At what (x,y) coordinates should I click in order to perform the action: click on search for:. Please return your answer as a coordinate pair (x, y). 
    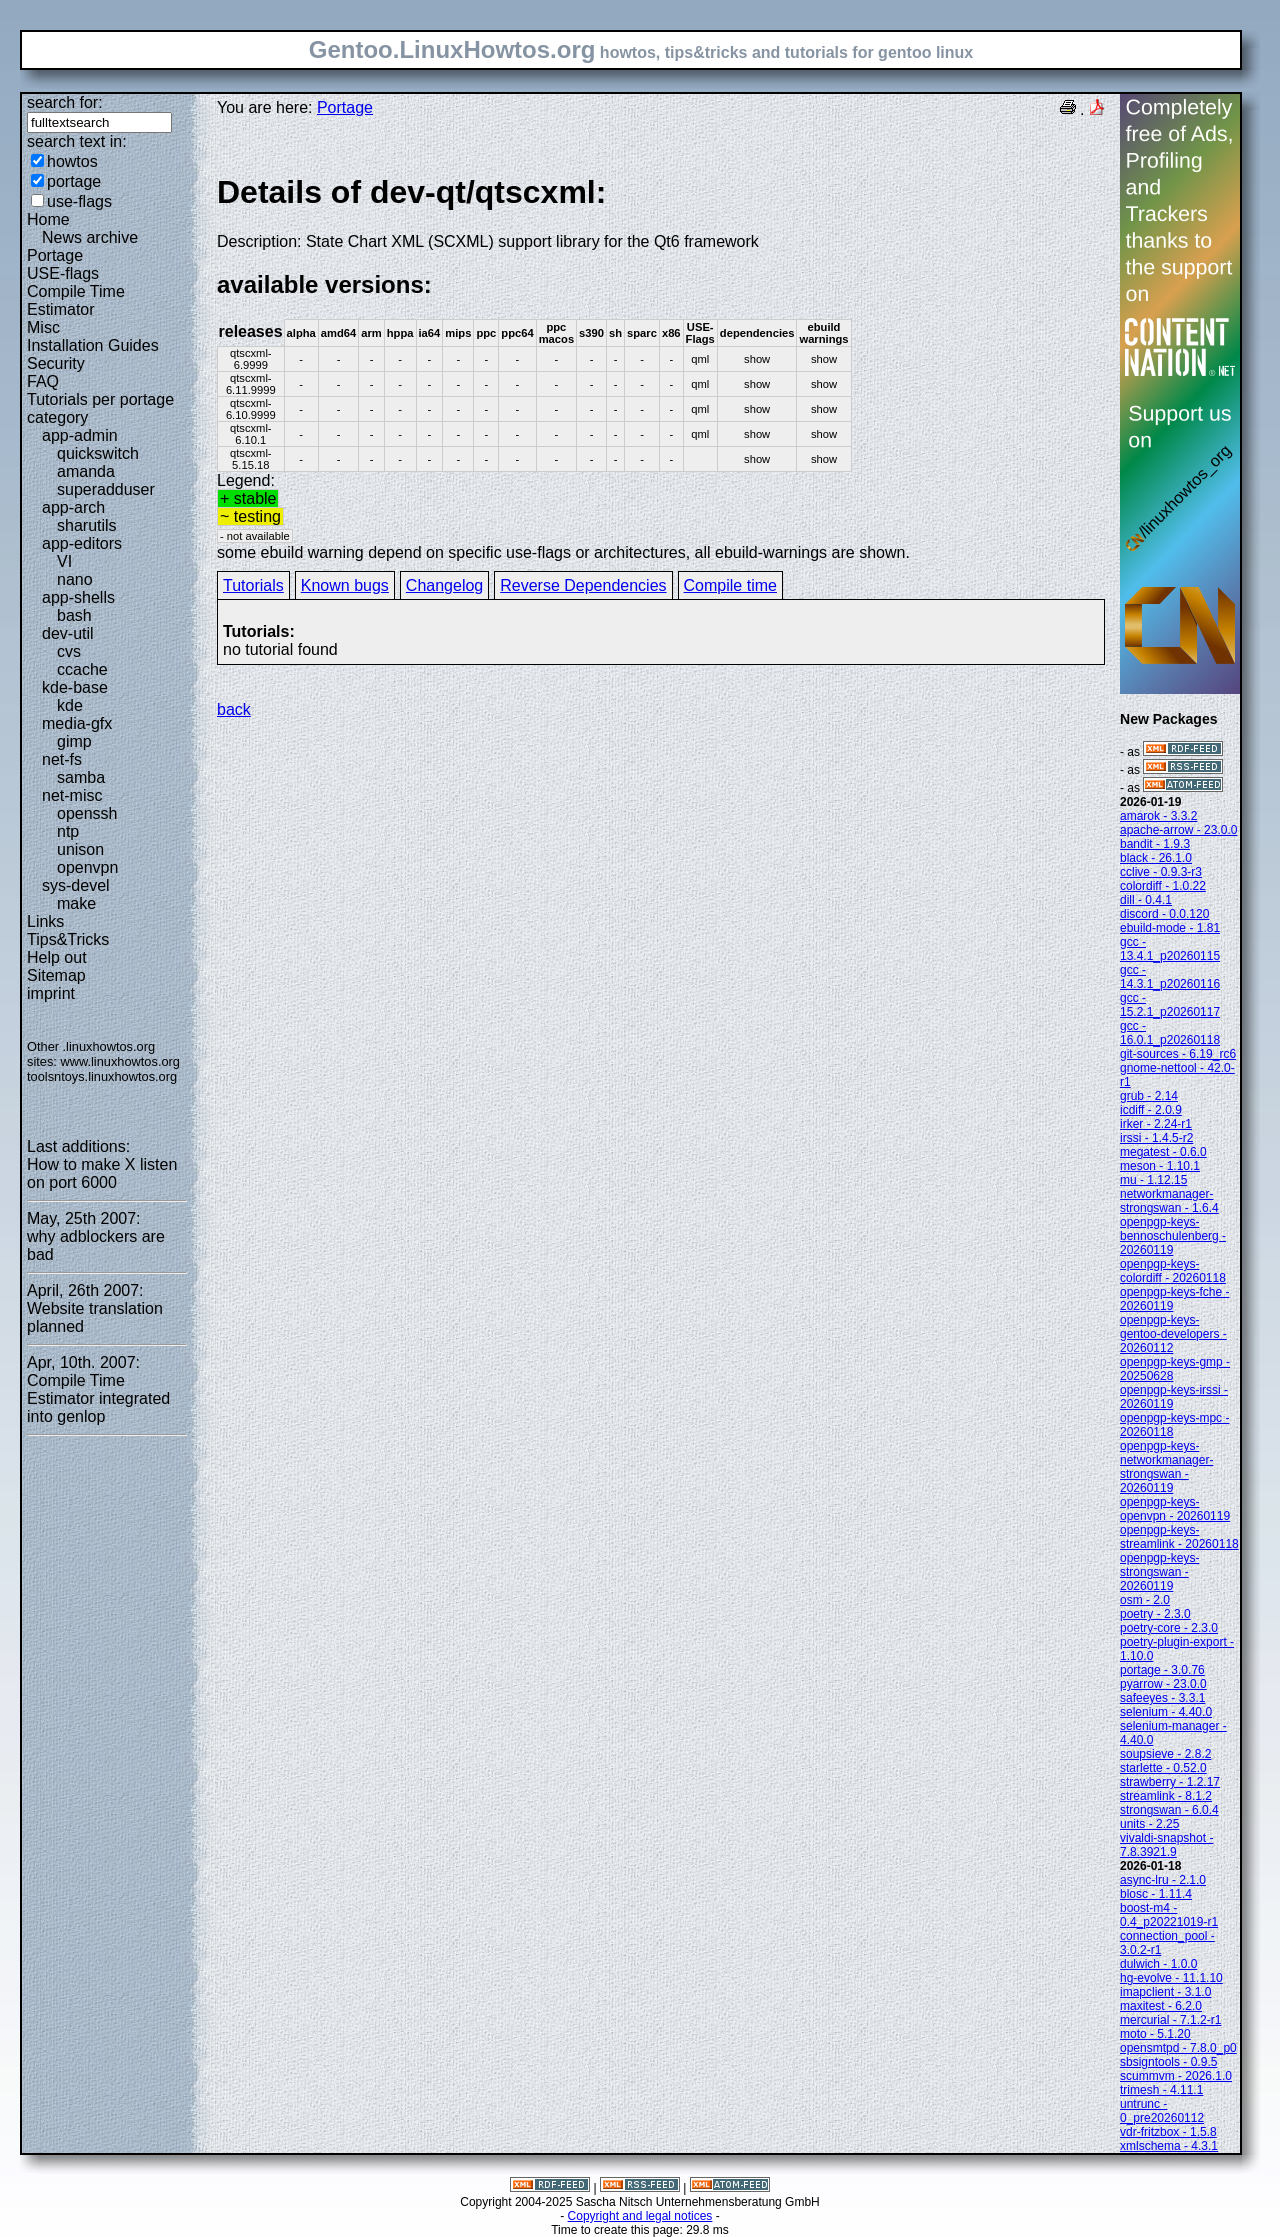
    Looking at the image, I should click on (65, 102).